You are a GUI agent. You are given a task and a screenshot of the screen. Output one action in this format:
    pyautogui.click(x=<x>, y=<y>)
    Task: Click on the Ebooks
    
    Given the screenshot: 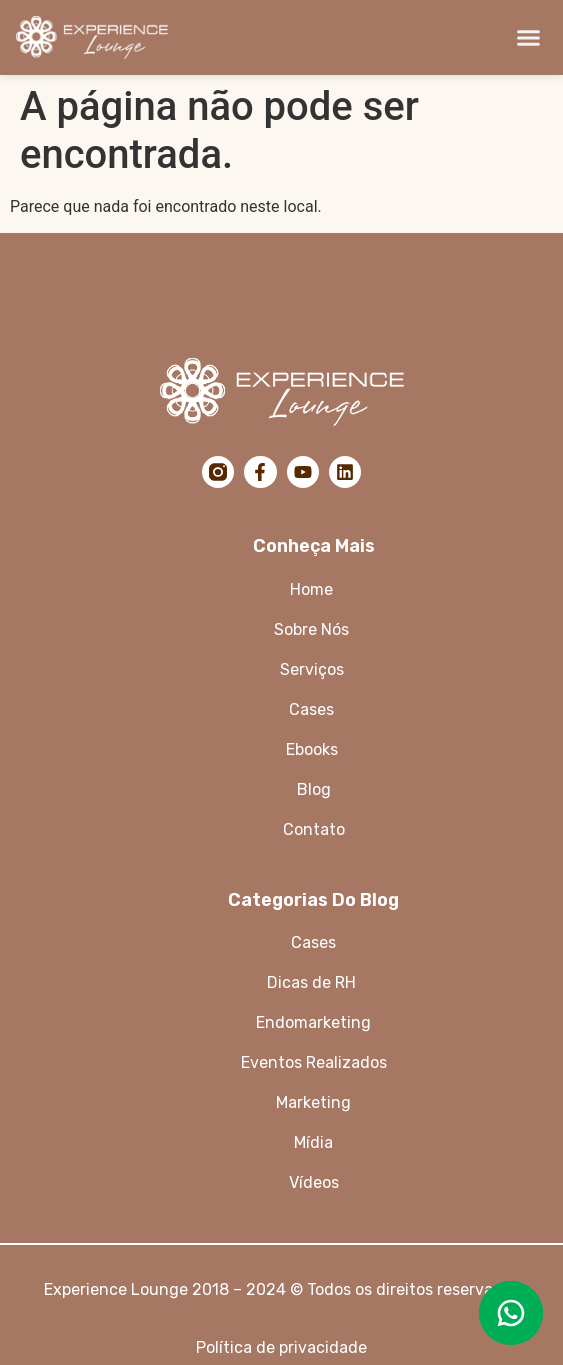 What is the action you would take?
    pyautogui.click(x=312, y=749)
    